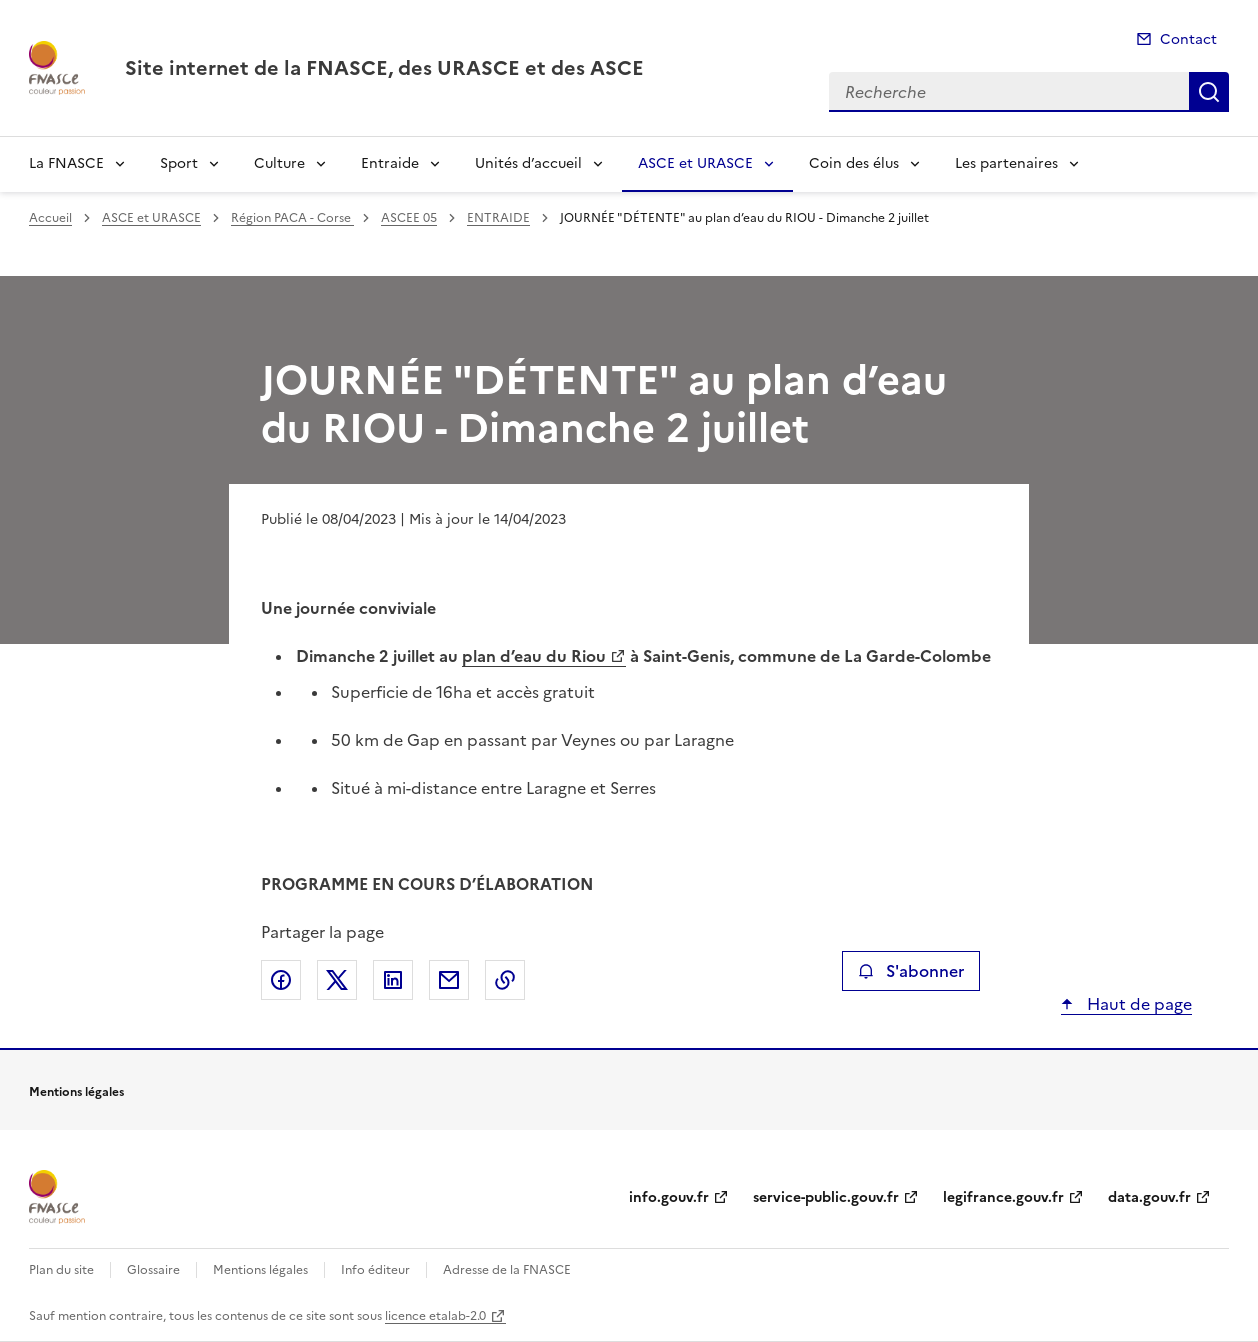 Image resolution: width=1258 pixels, height=1342 pixels. I want to click on Contact, so click(1188, 39).